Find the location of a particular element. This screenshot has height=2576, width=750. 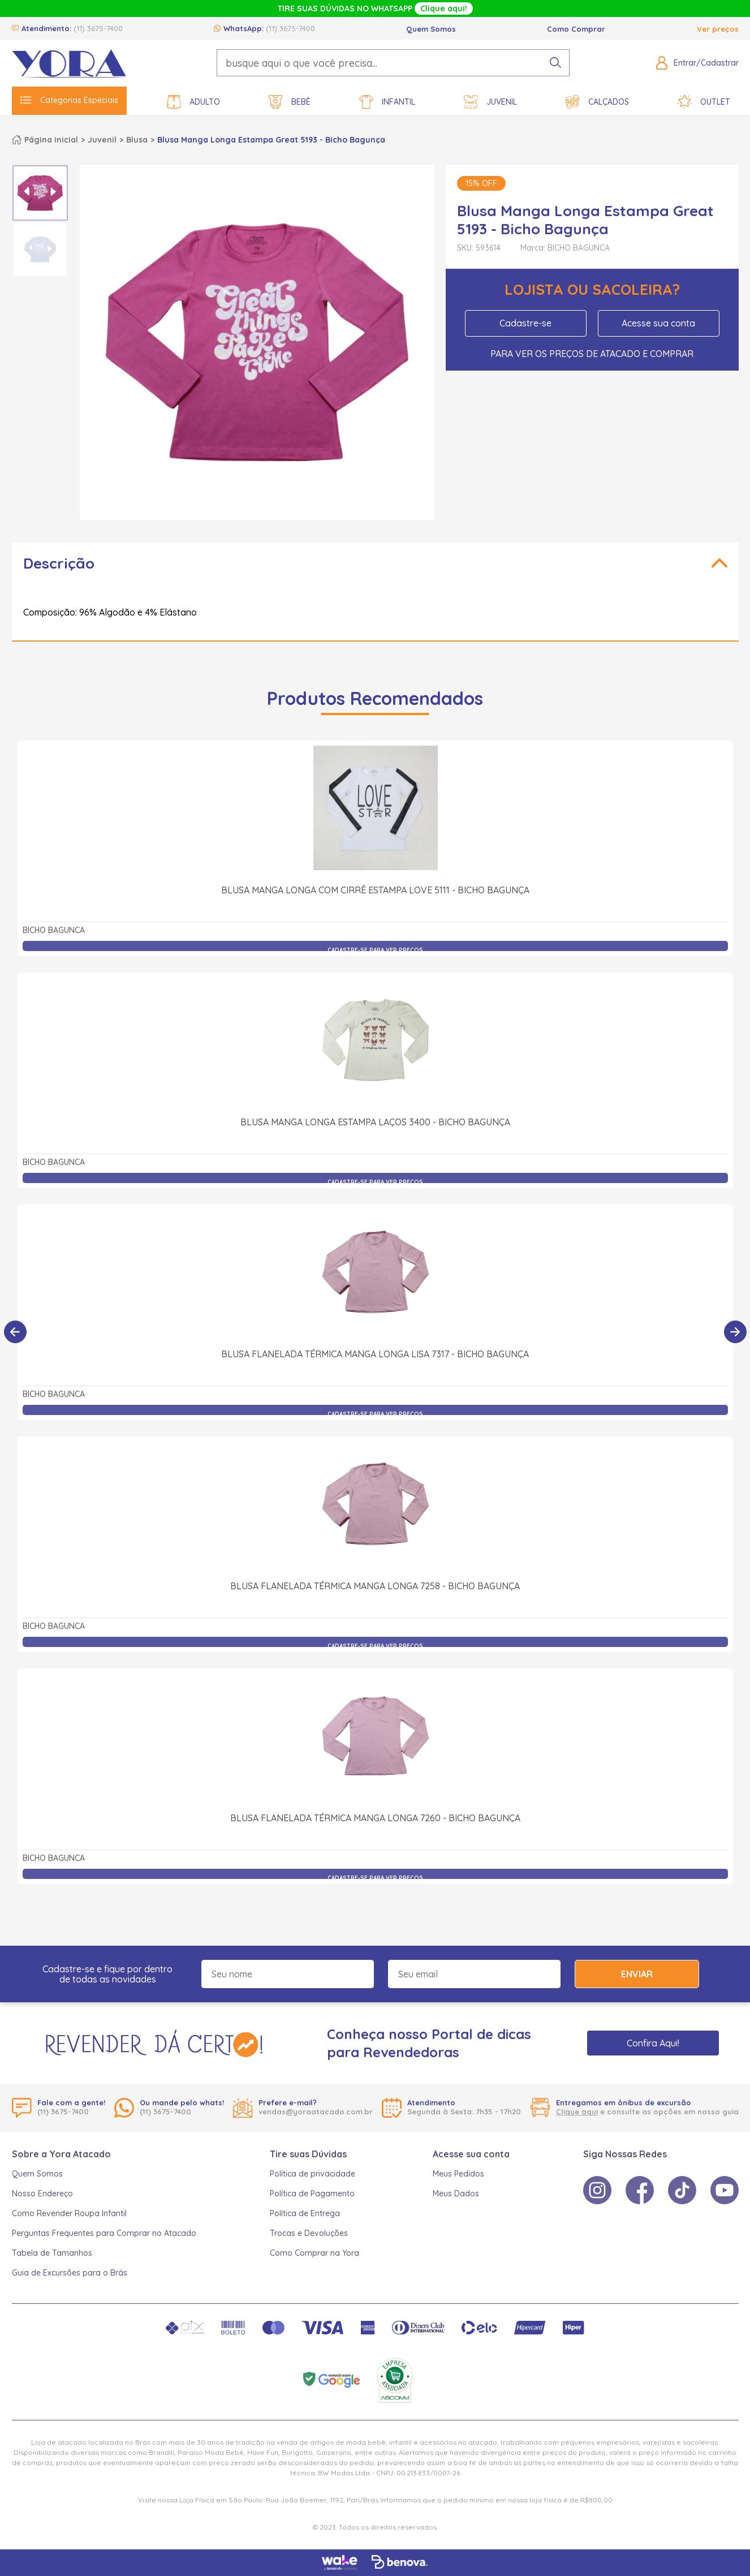

Política de Entrega is located at coordinates (305, 2213).